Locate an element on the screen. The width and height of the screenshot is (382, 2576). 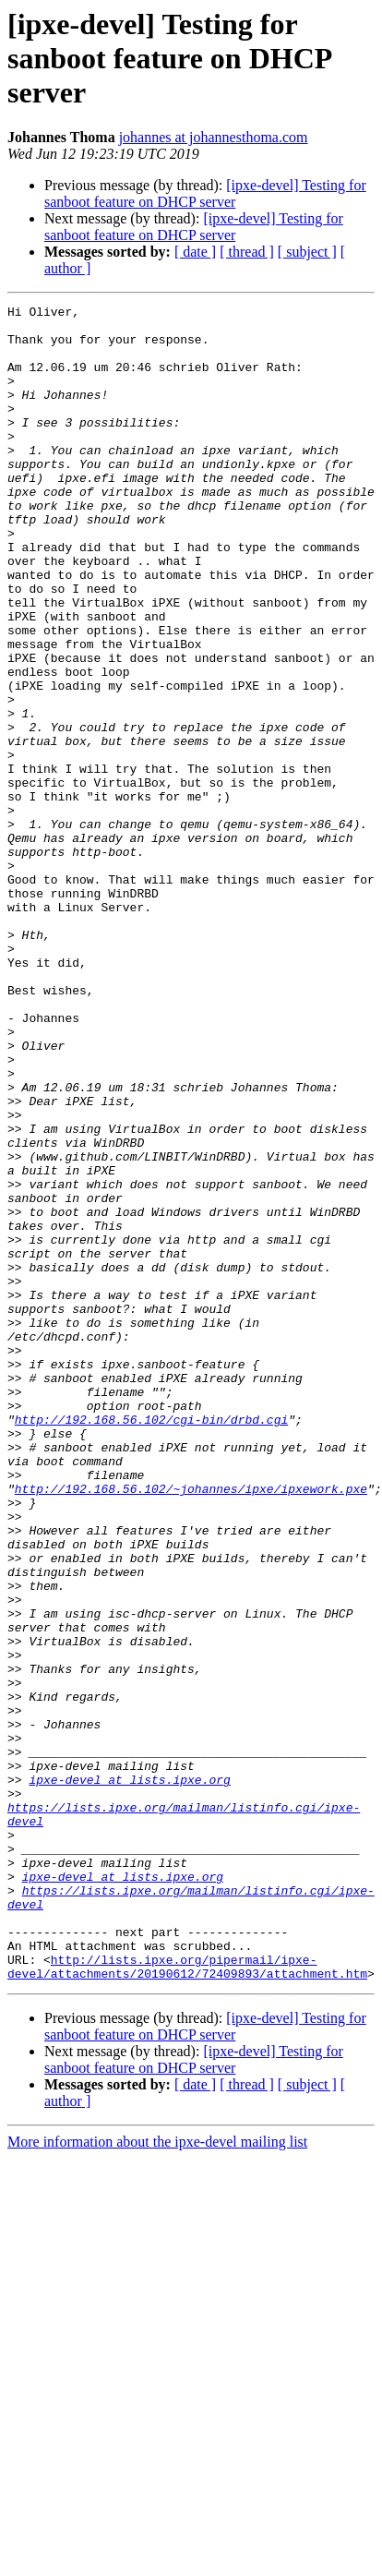
johannes at johannesthoma.com is located at coordinates (213, 137).